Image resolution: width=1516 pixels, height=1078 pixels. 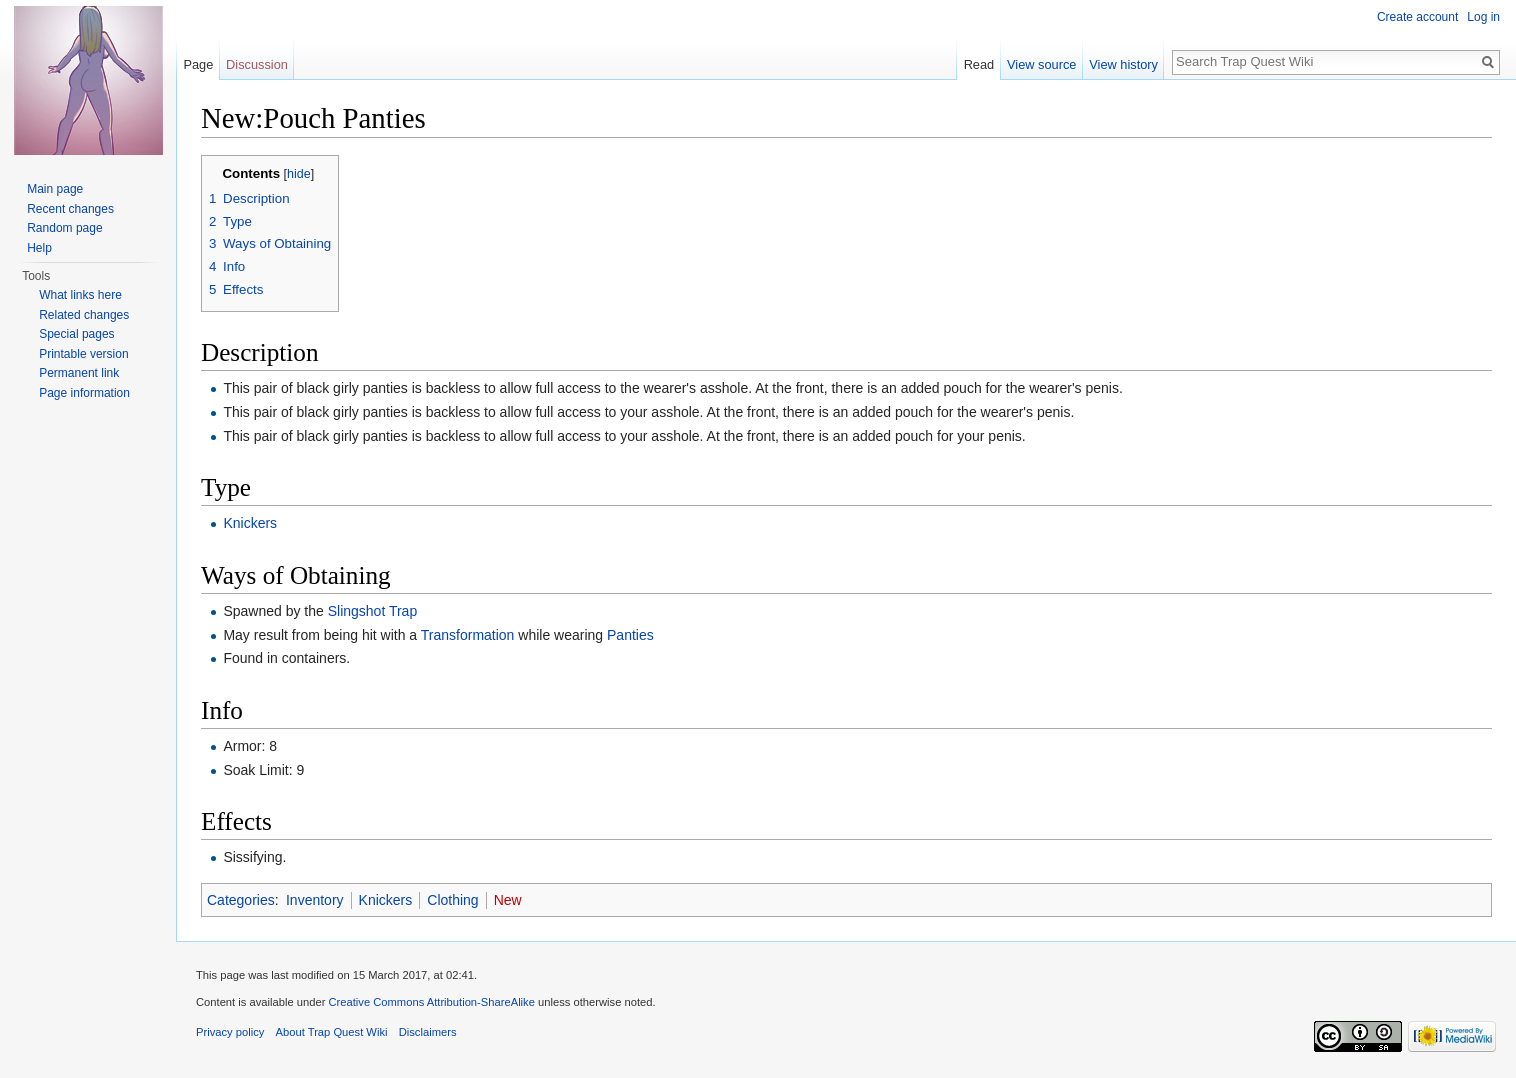 What do you see at coordinates (198, 64) in the screenshot?
I see `Page` at bounding box center [198, 64].